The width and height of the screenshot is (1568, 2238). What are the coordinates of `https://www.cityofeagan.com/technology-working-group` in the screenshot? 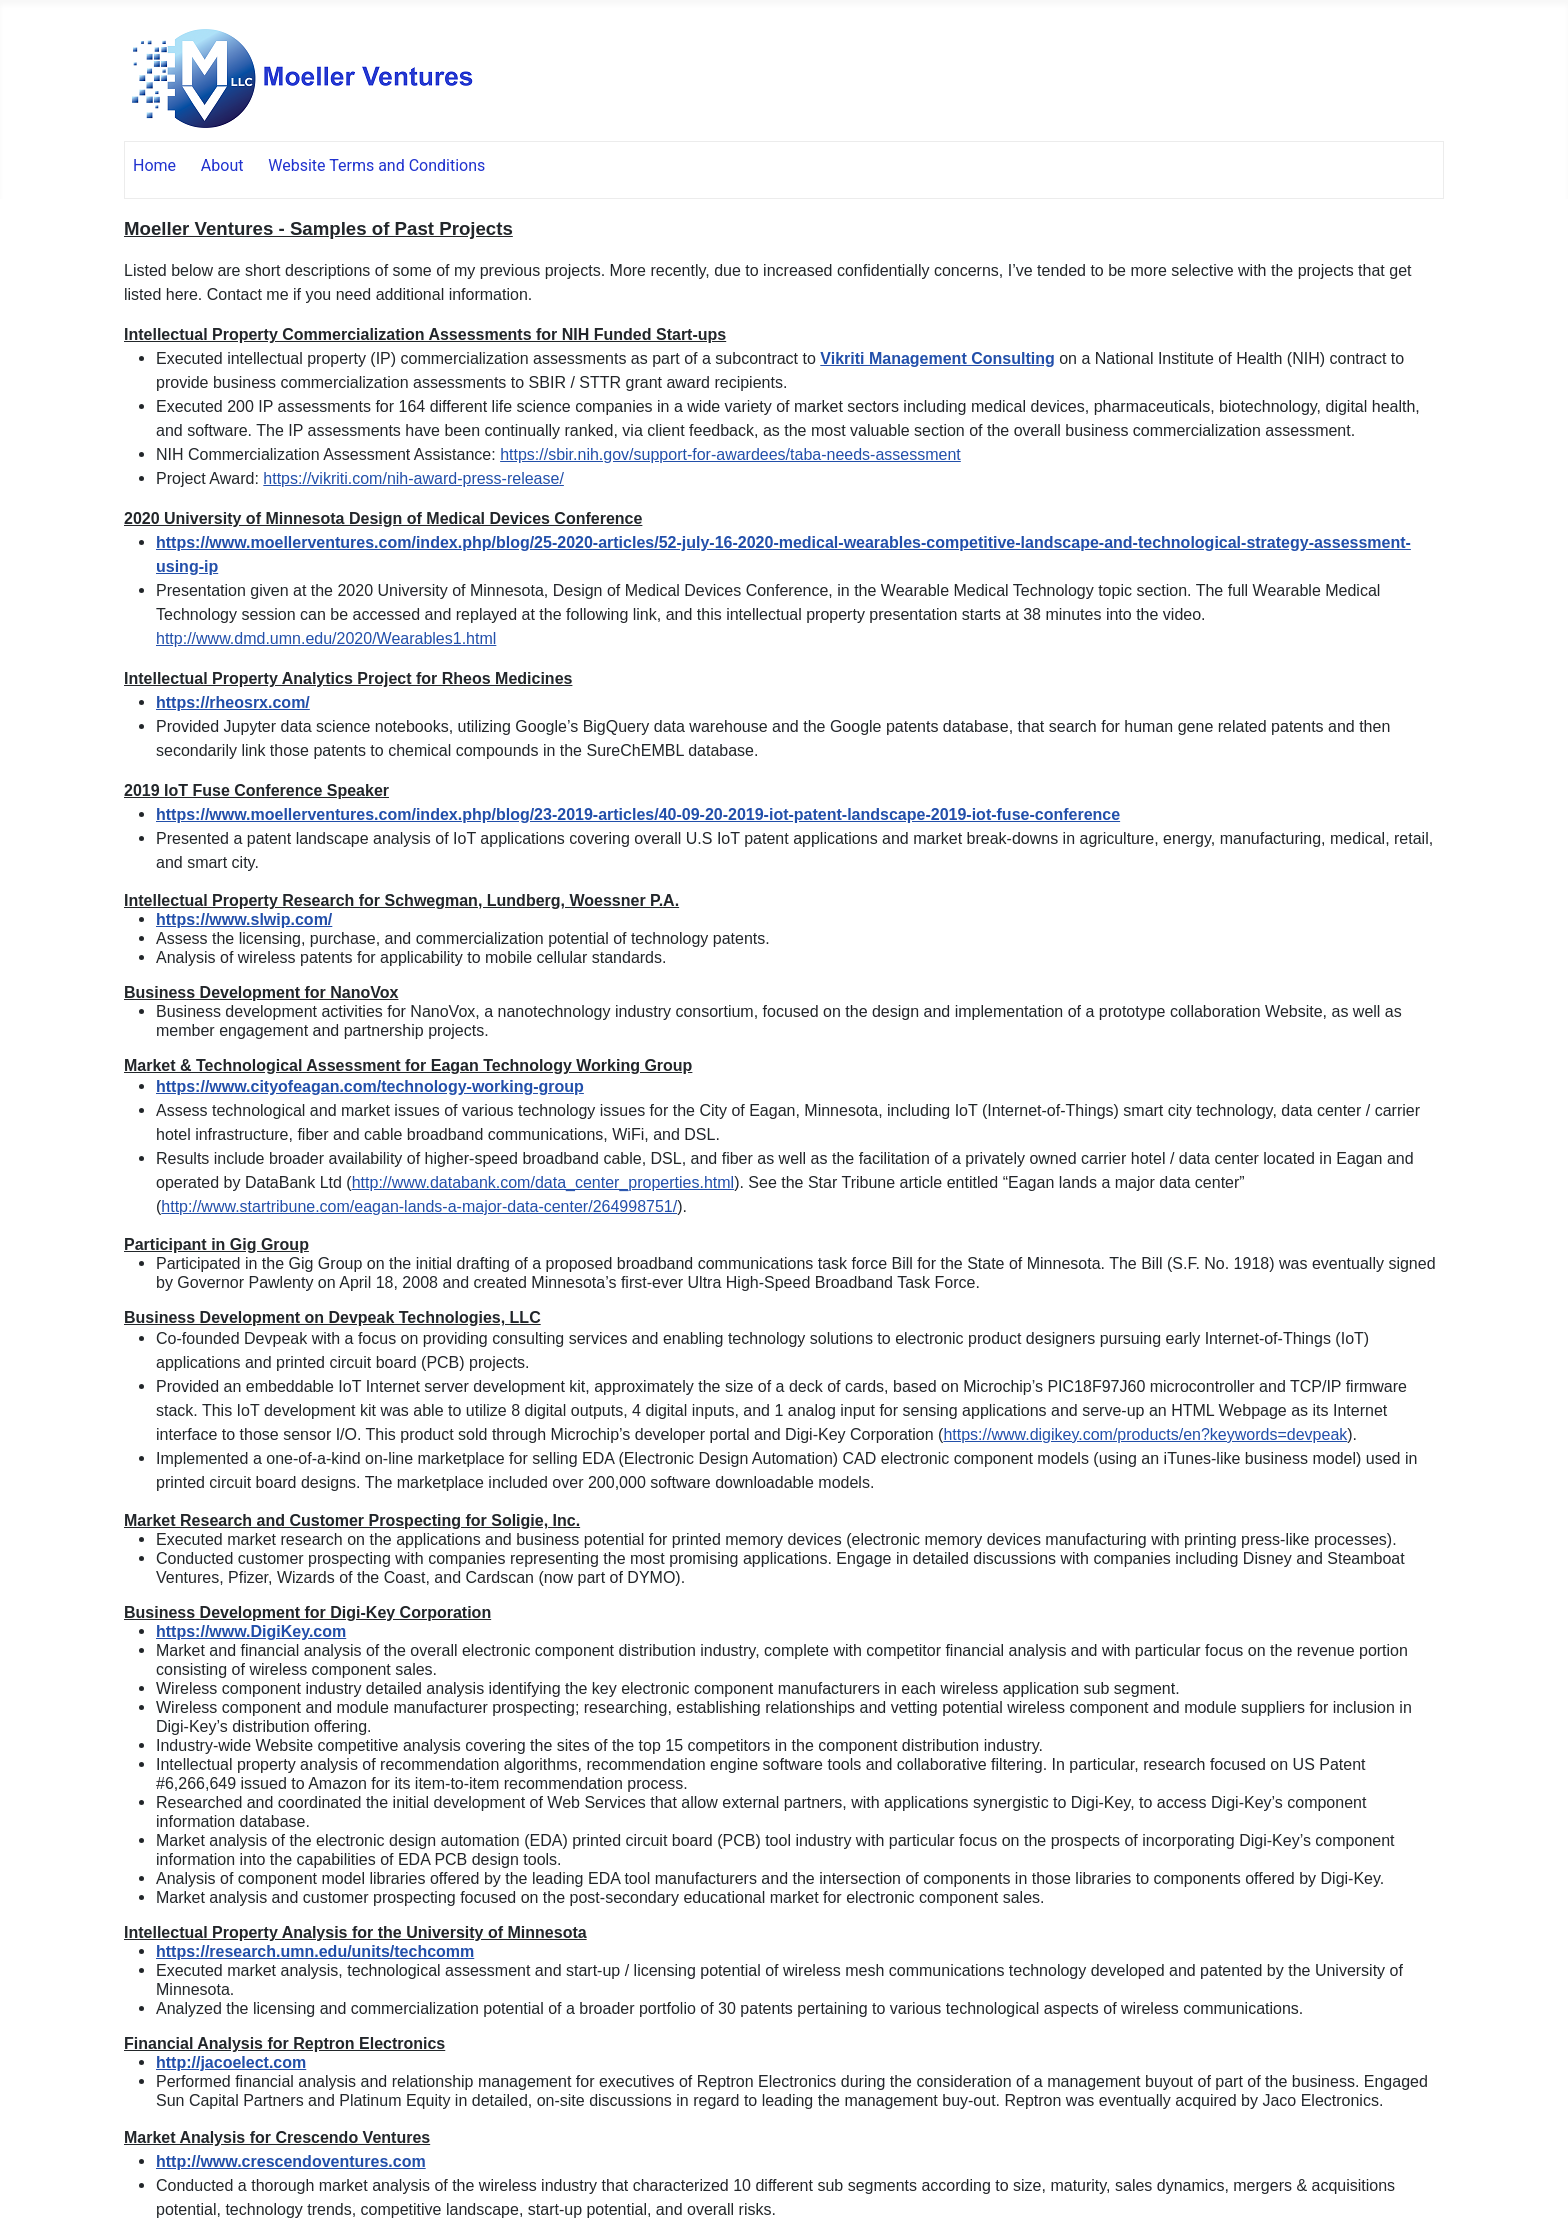 It's located at (370, 1086).